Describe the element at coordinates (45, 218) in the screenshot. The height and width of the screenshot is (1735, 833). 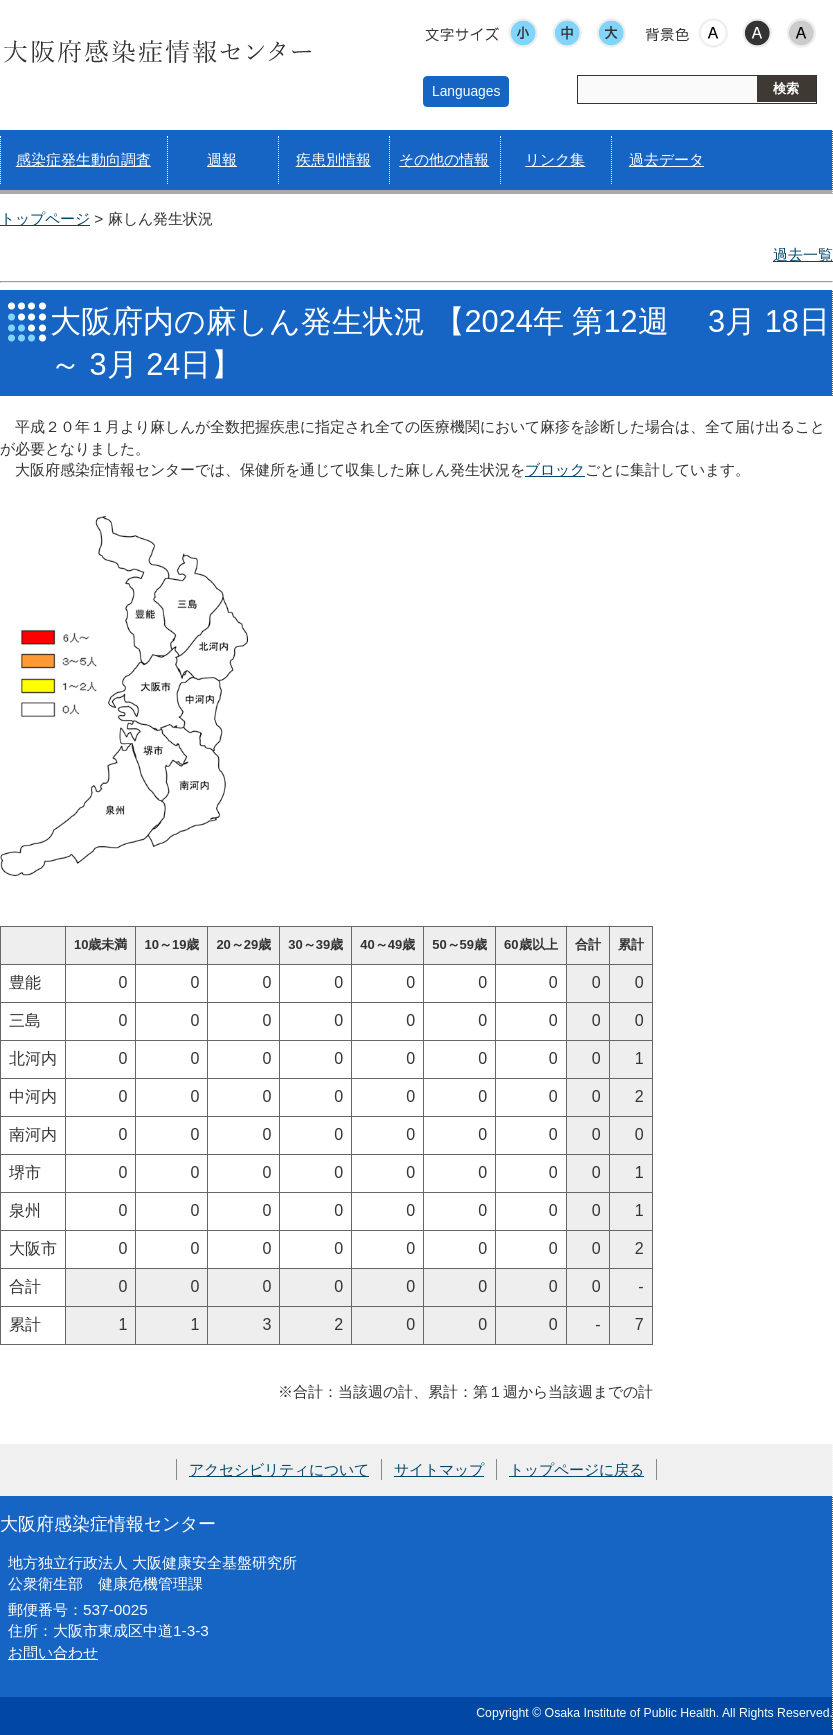
I see `トップページ` at that location.